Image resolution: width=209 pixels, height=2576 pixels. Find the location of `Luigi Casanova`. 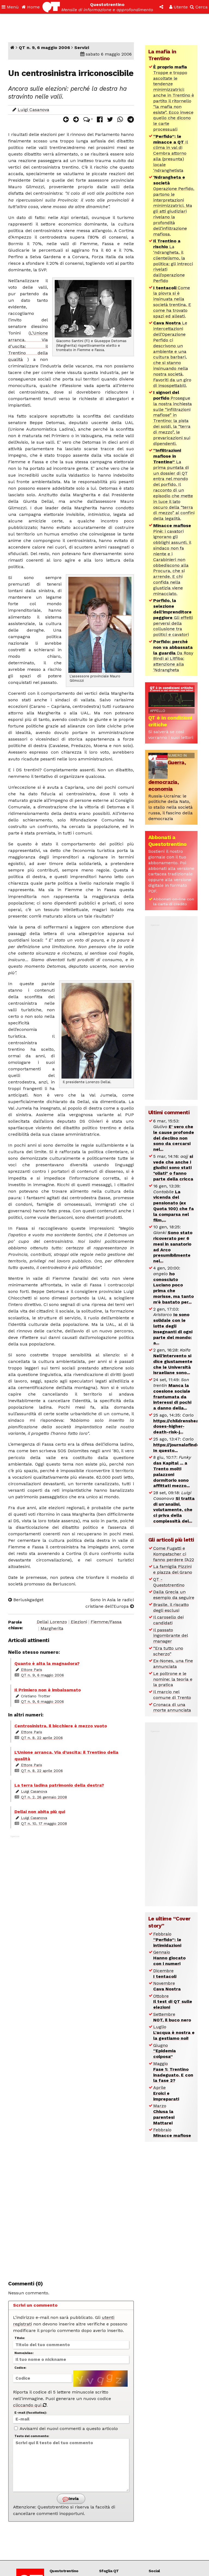

Luigi Casanova is located at coordinates (33, 109).